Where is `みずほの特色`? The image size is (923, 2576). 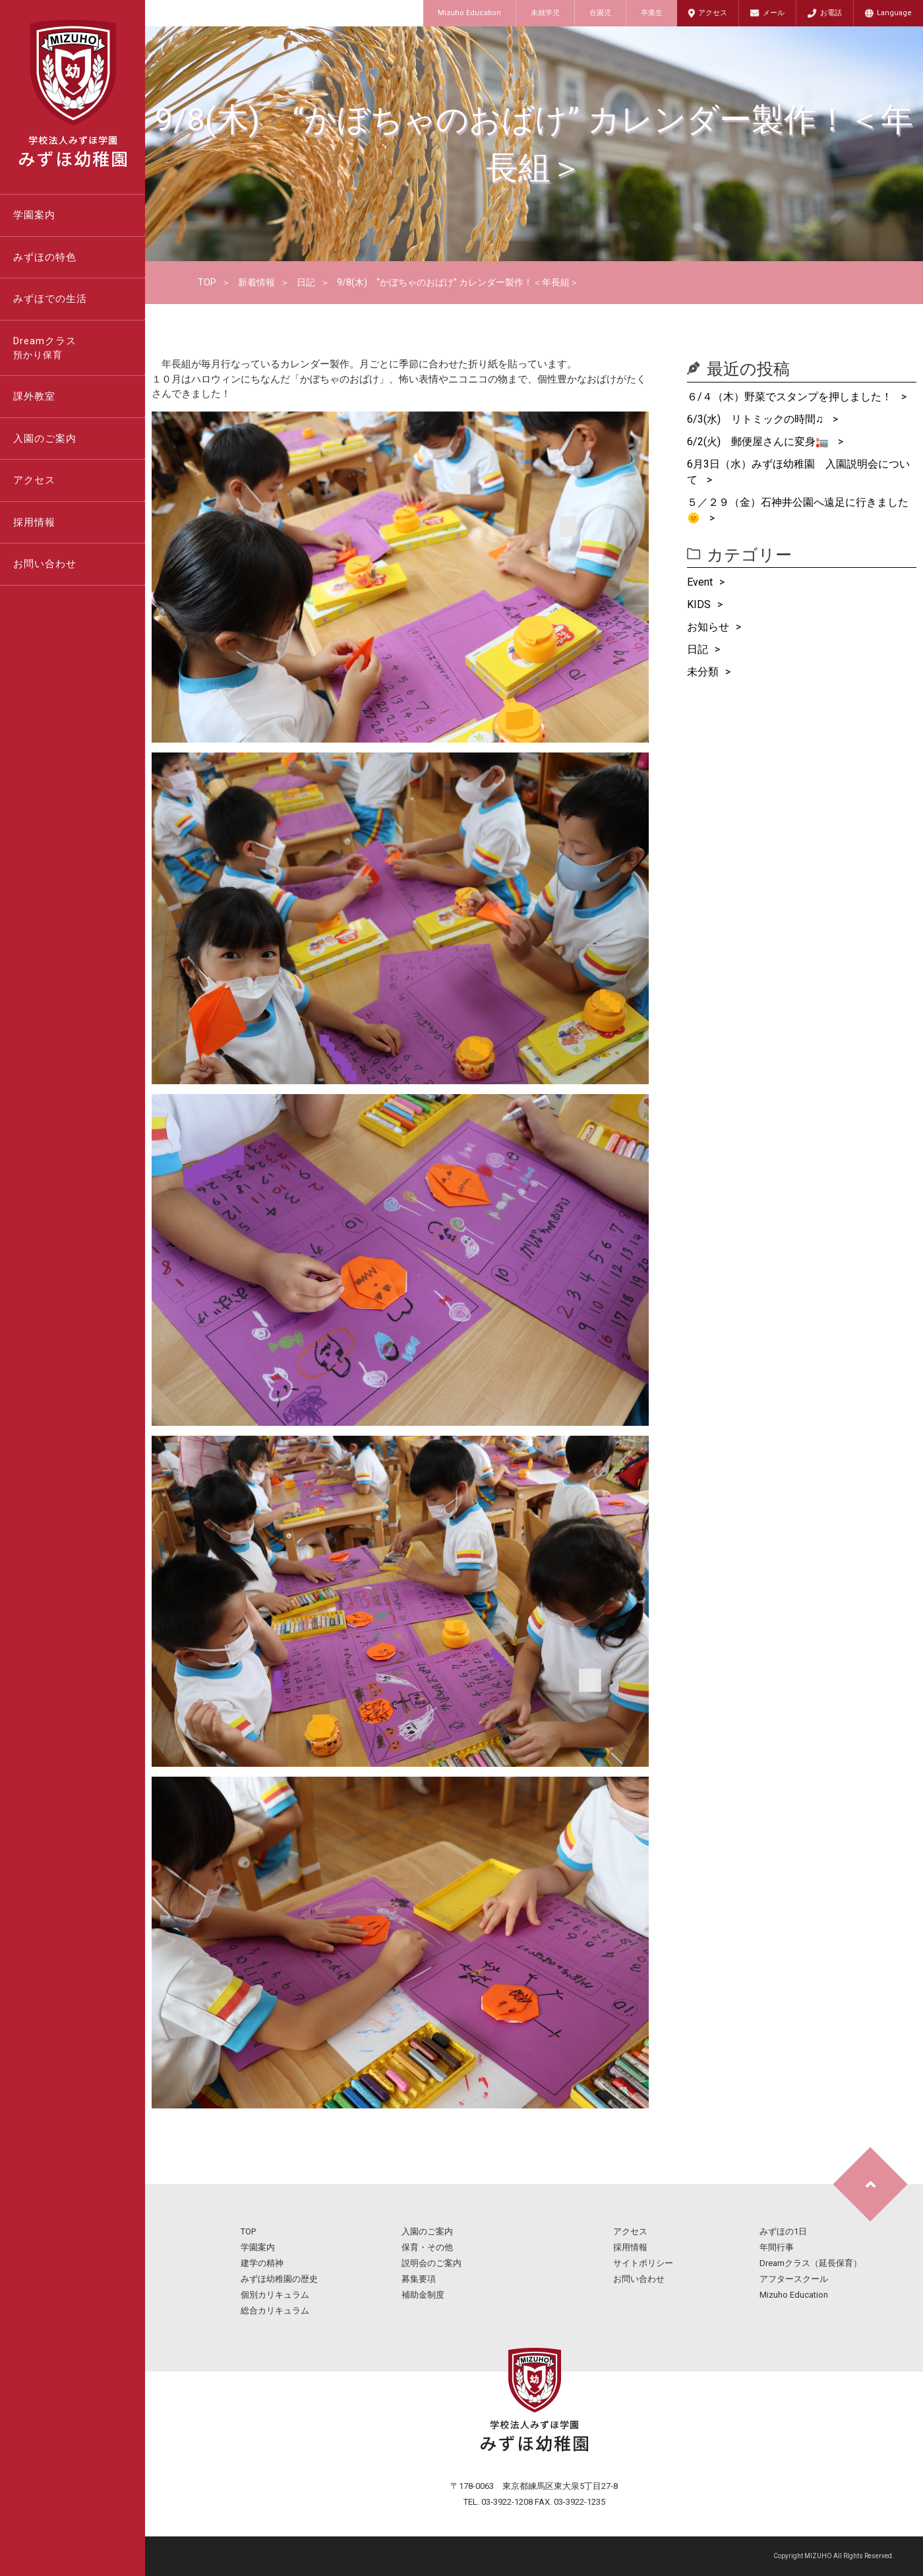
みずほの特色 is located at coordinates (44, 257).